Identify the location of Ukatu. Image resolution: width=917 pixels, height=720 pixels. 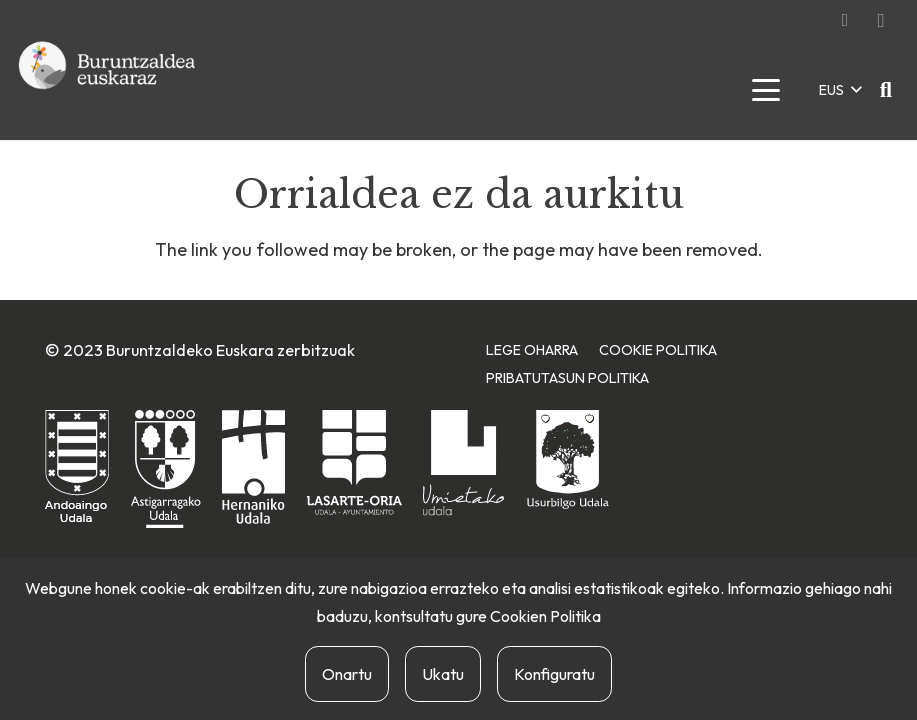
(443, 674).